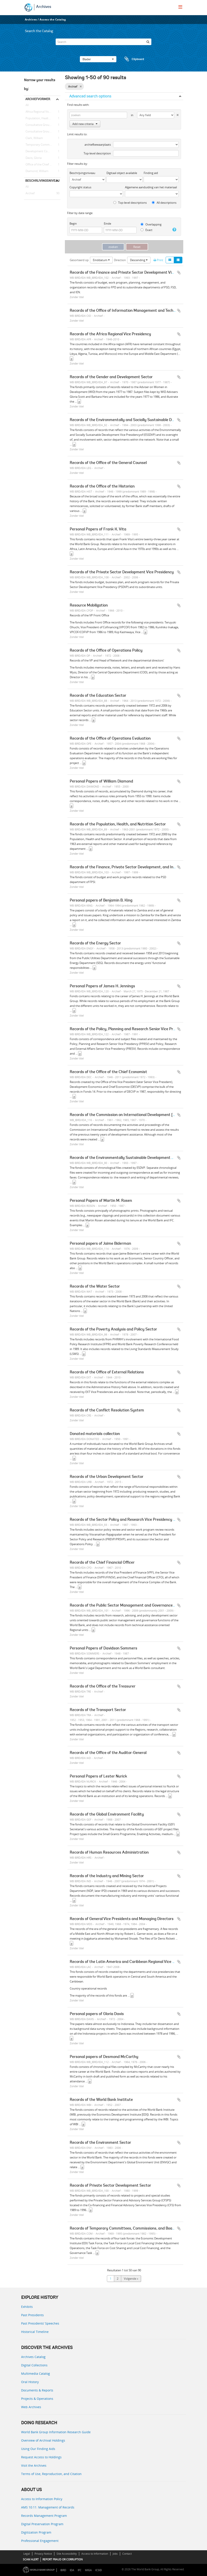 The height and width of the screenshot is (2576, 207). I want to click on Digitaal object available, so click(121, 173).